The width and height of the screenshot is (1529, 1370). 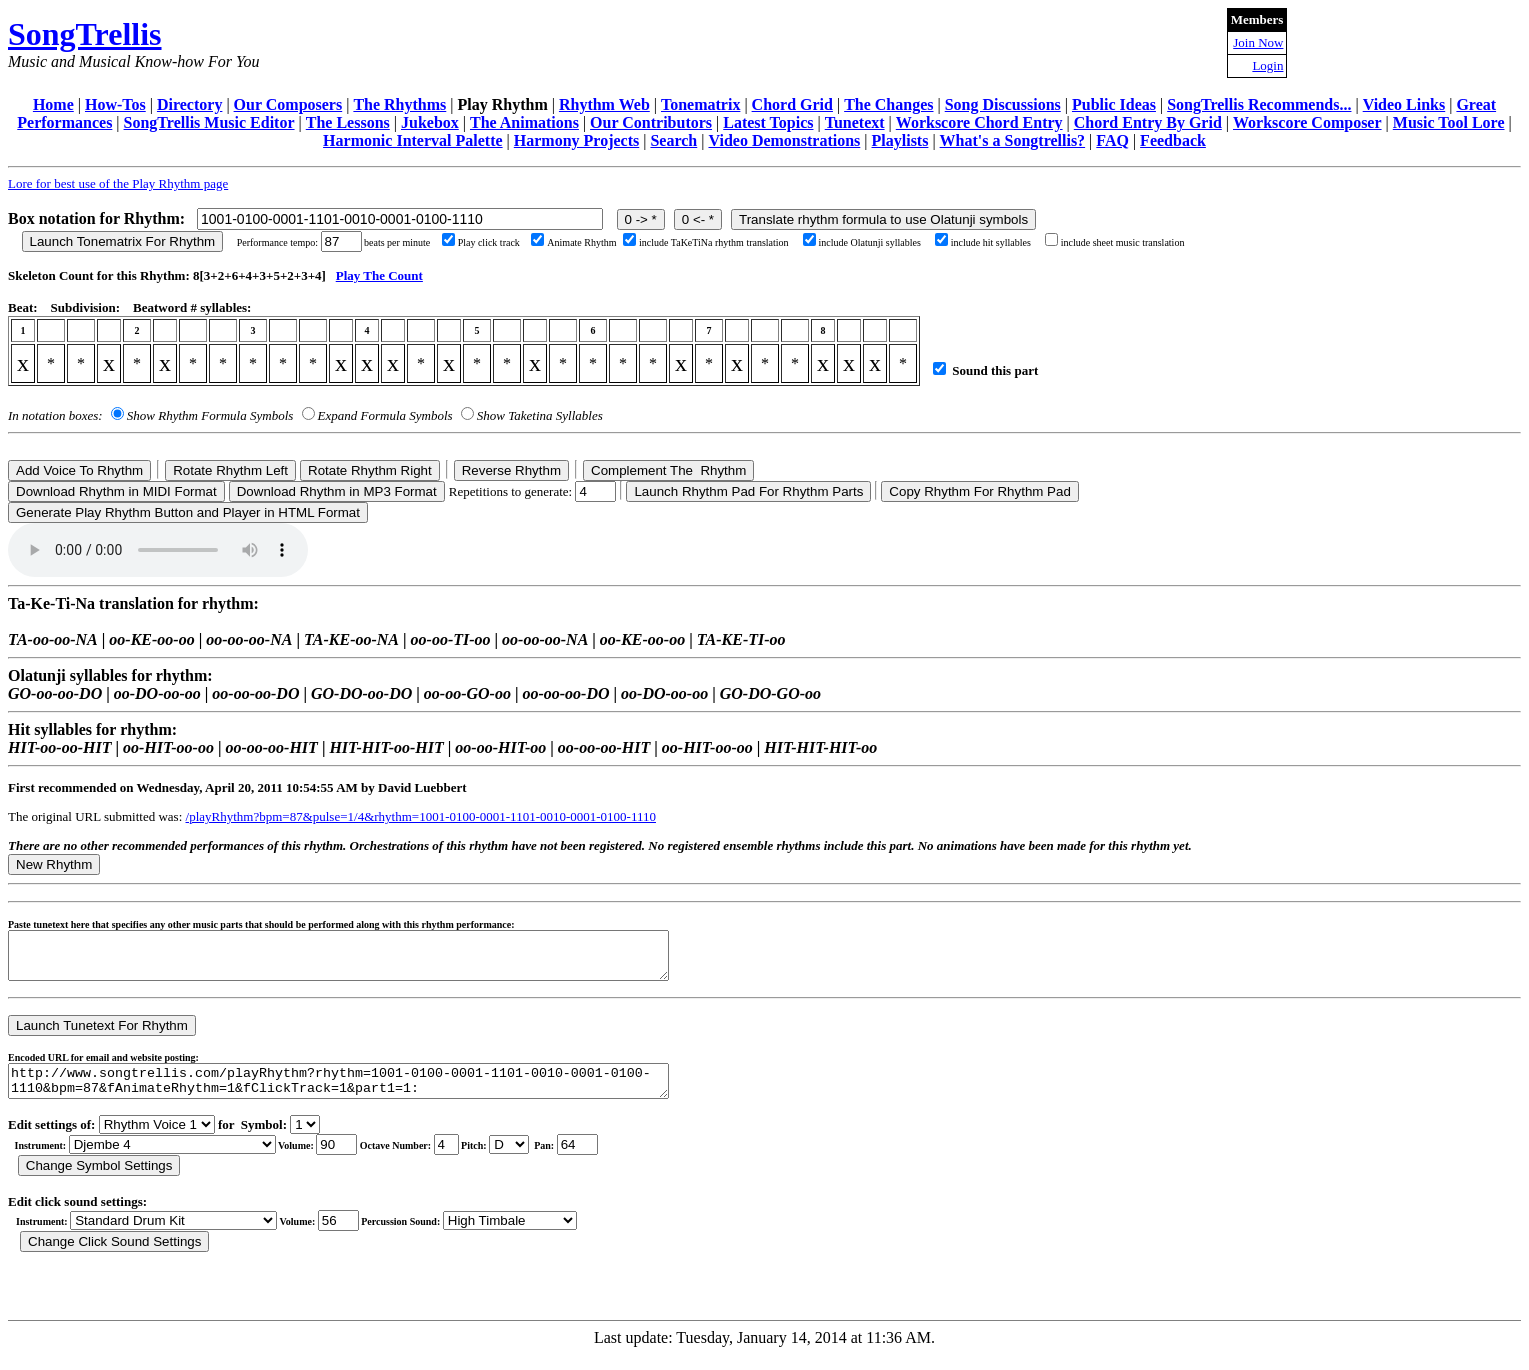 What do you see at coordinates (123, 241) in the screenshot?
I see `Launch Tonematrix For Rhythm` at bounding box center [123, 241].